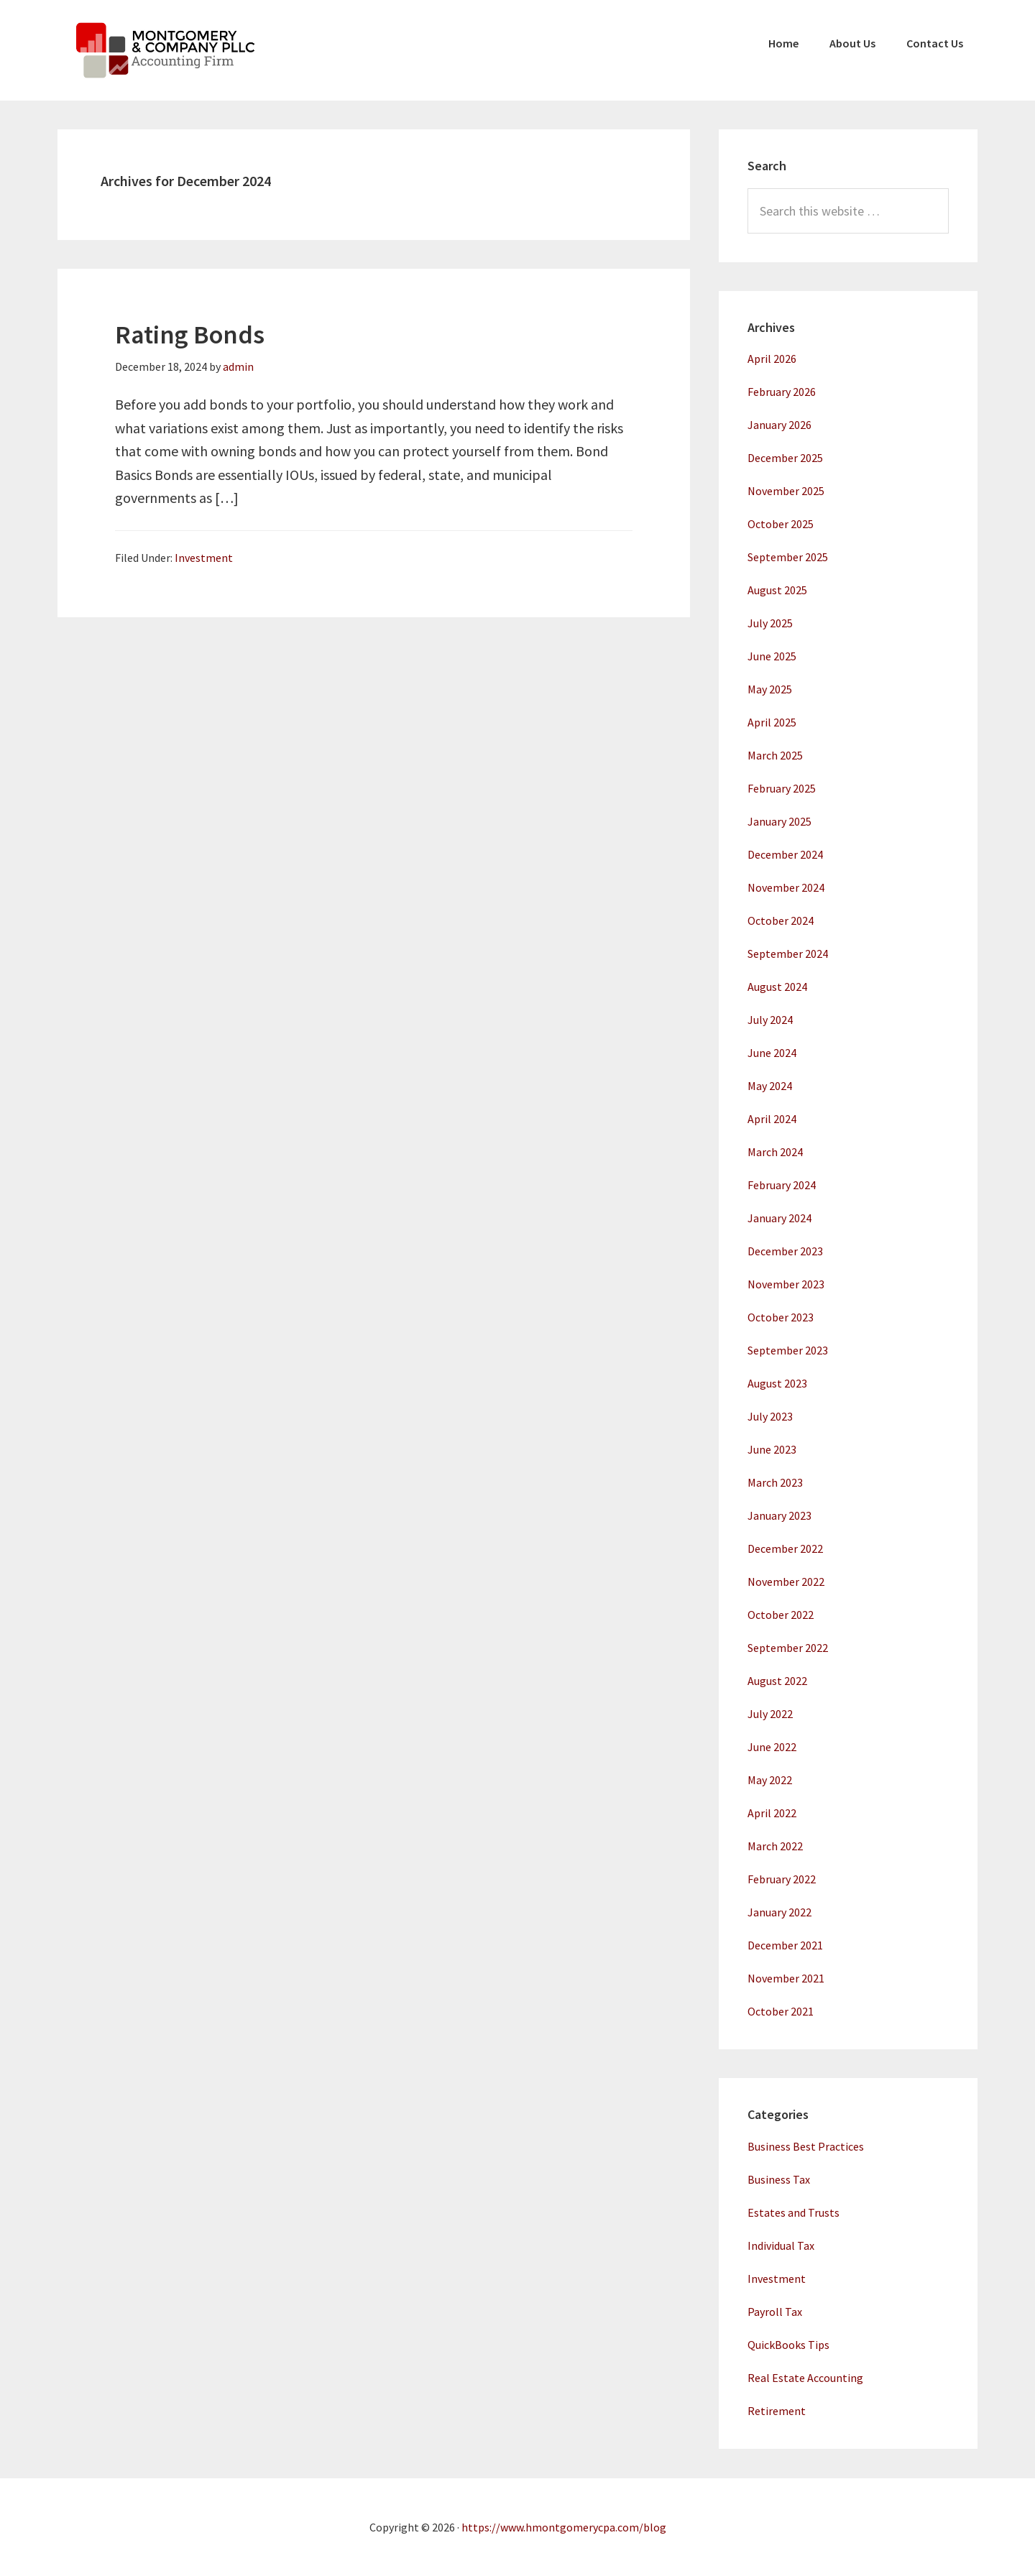 This screenshot has width=1035, height=2576. I want to click on May 2025, so click(770, 689).